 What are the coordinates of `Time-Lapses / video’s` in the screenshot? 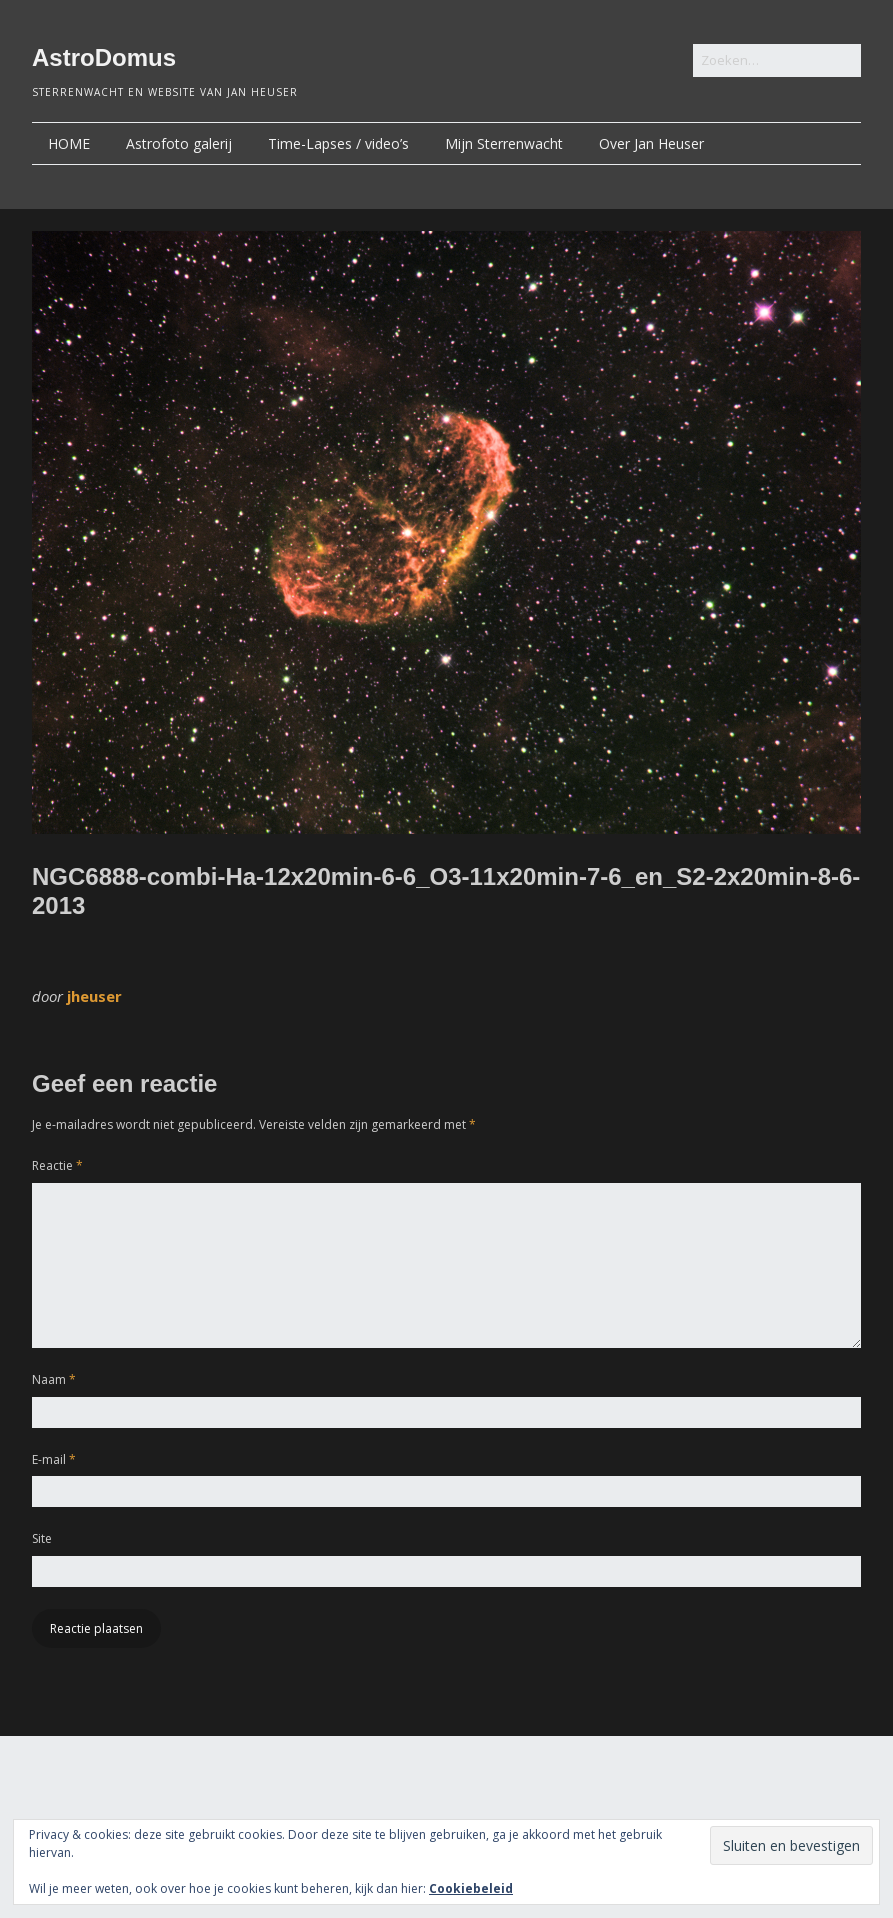 It's located at (338, 143).